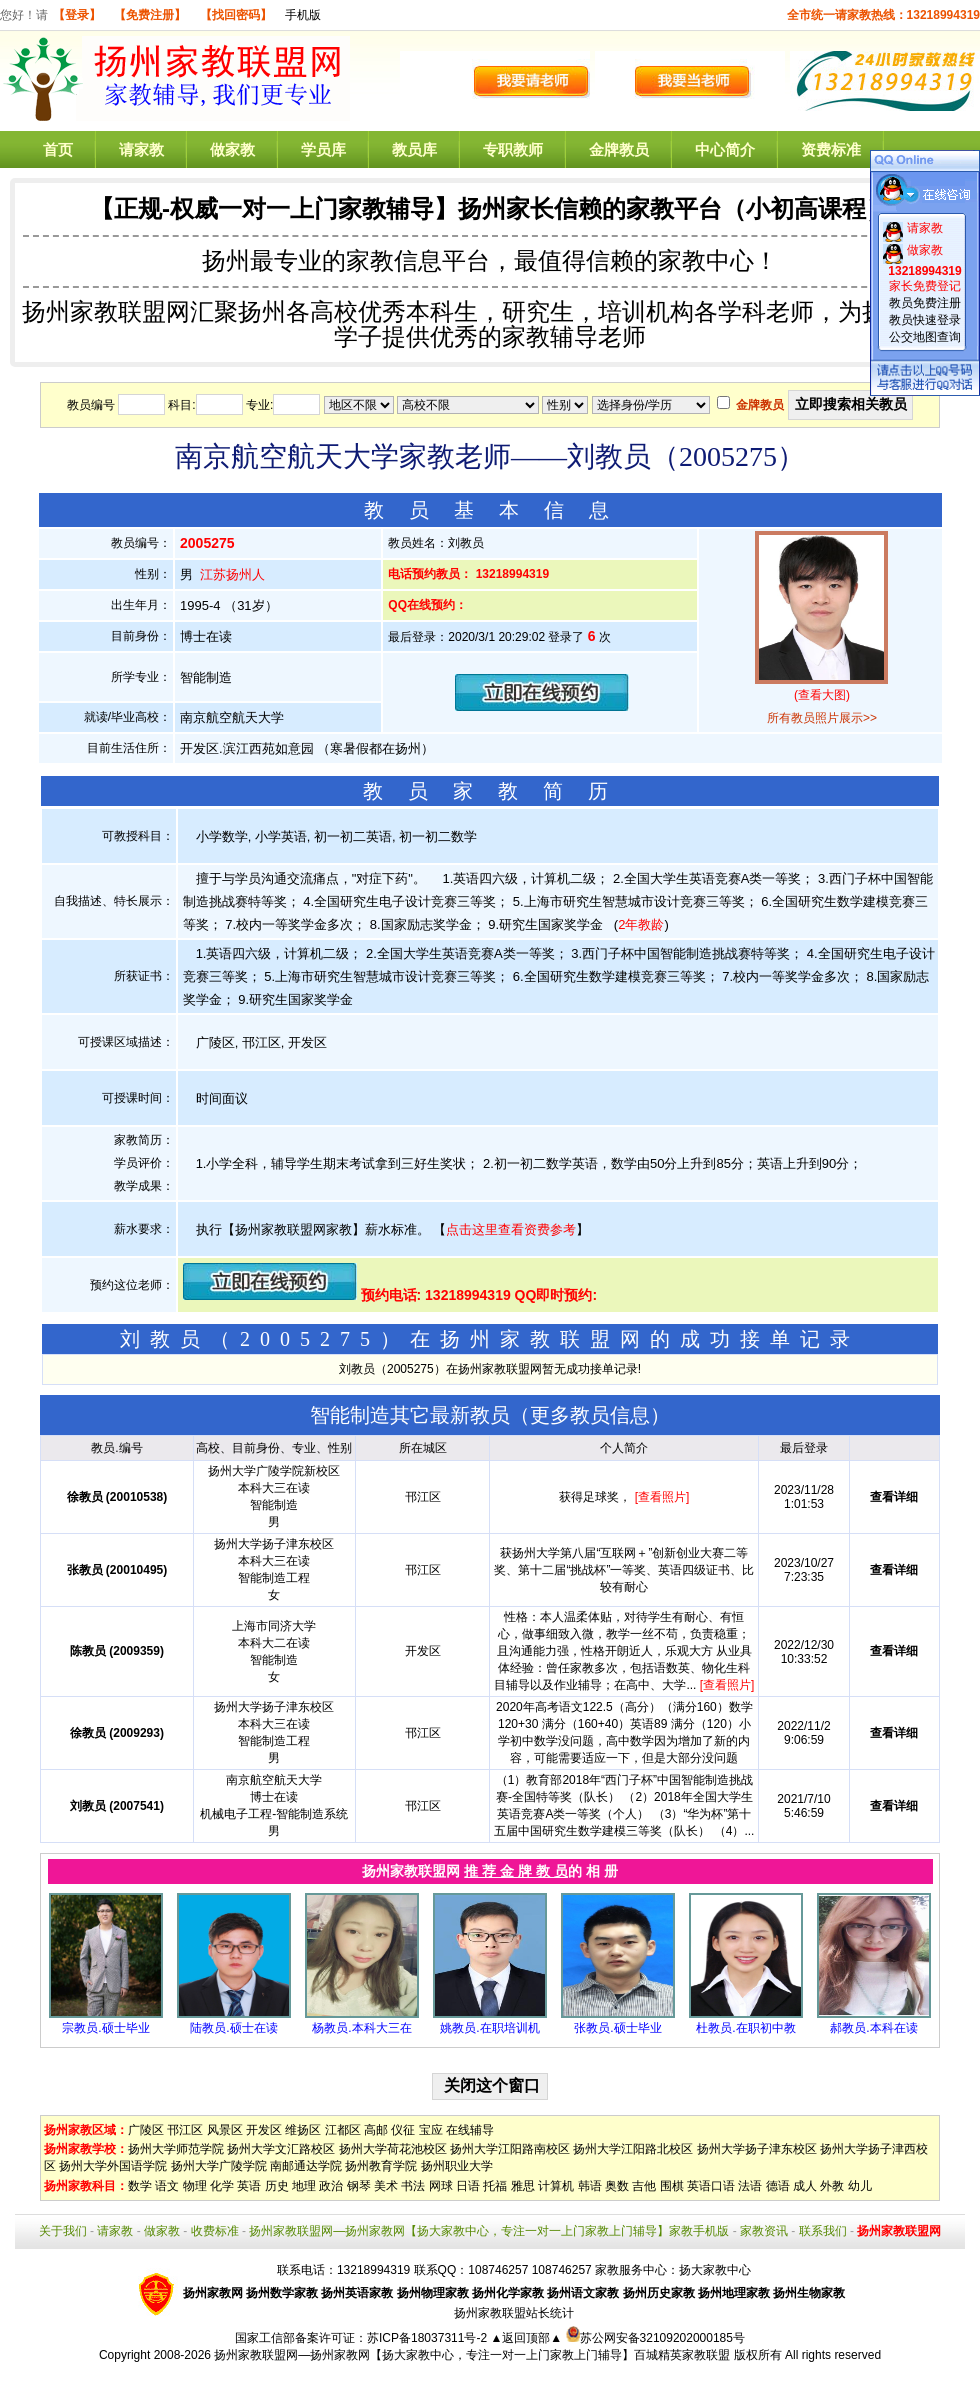 The image size is (980, 2394). What do you see at coordinates (58, 149) in the screenshot?
I see `首页` at bounding box center [58, 149].